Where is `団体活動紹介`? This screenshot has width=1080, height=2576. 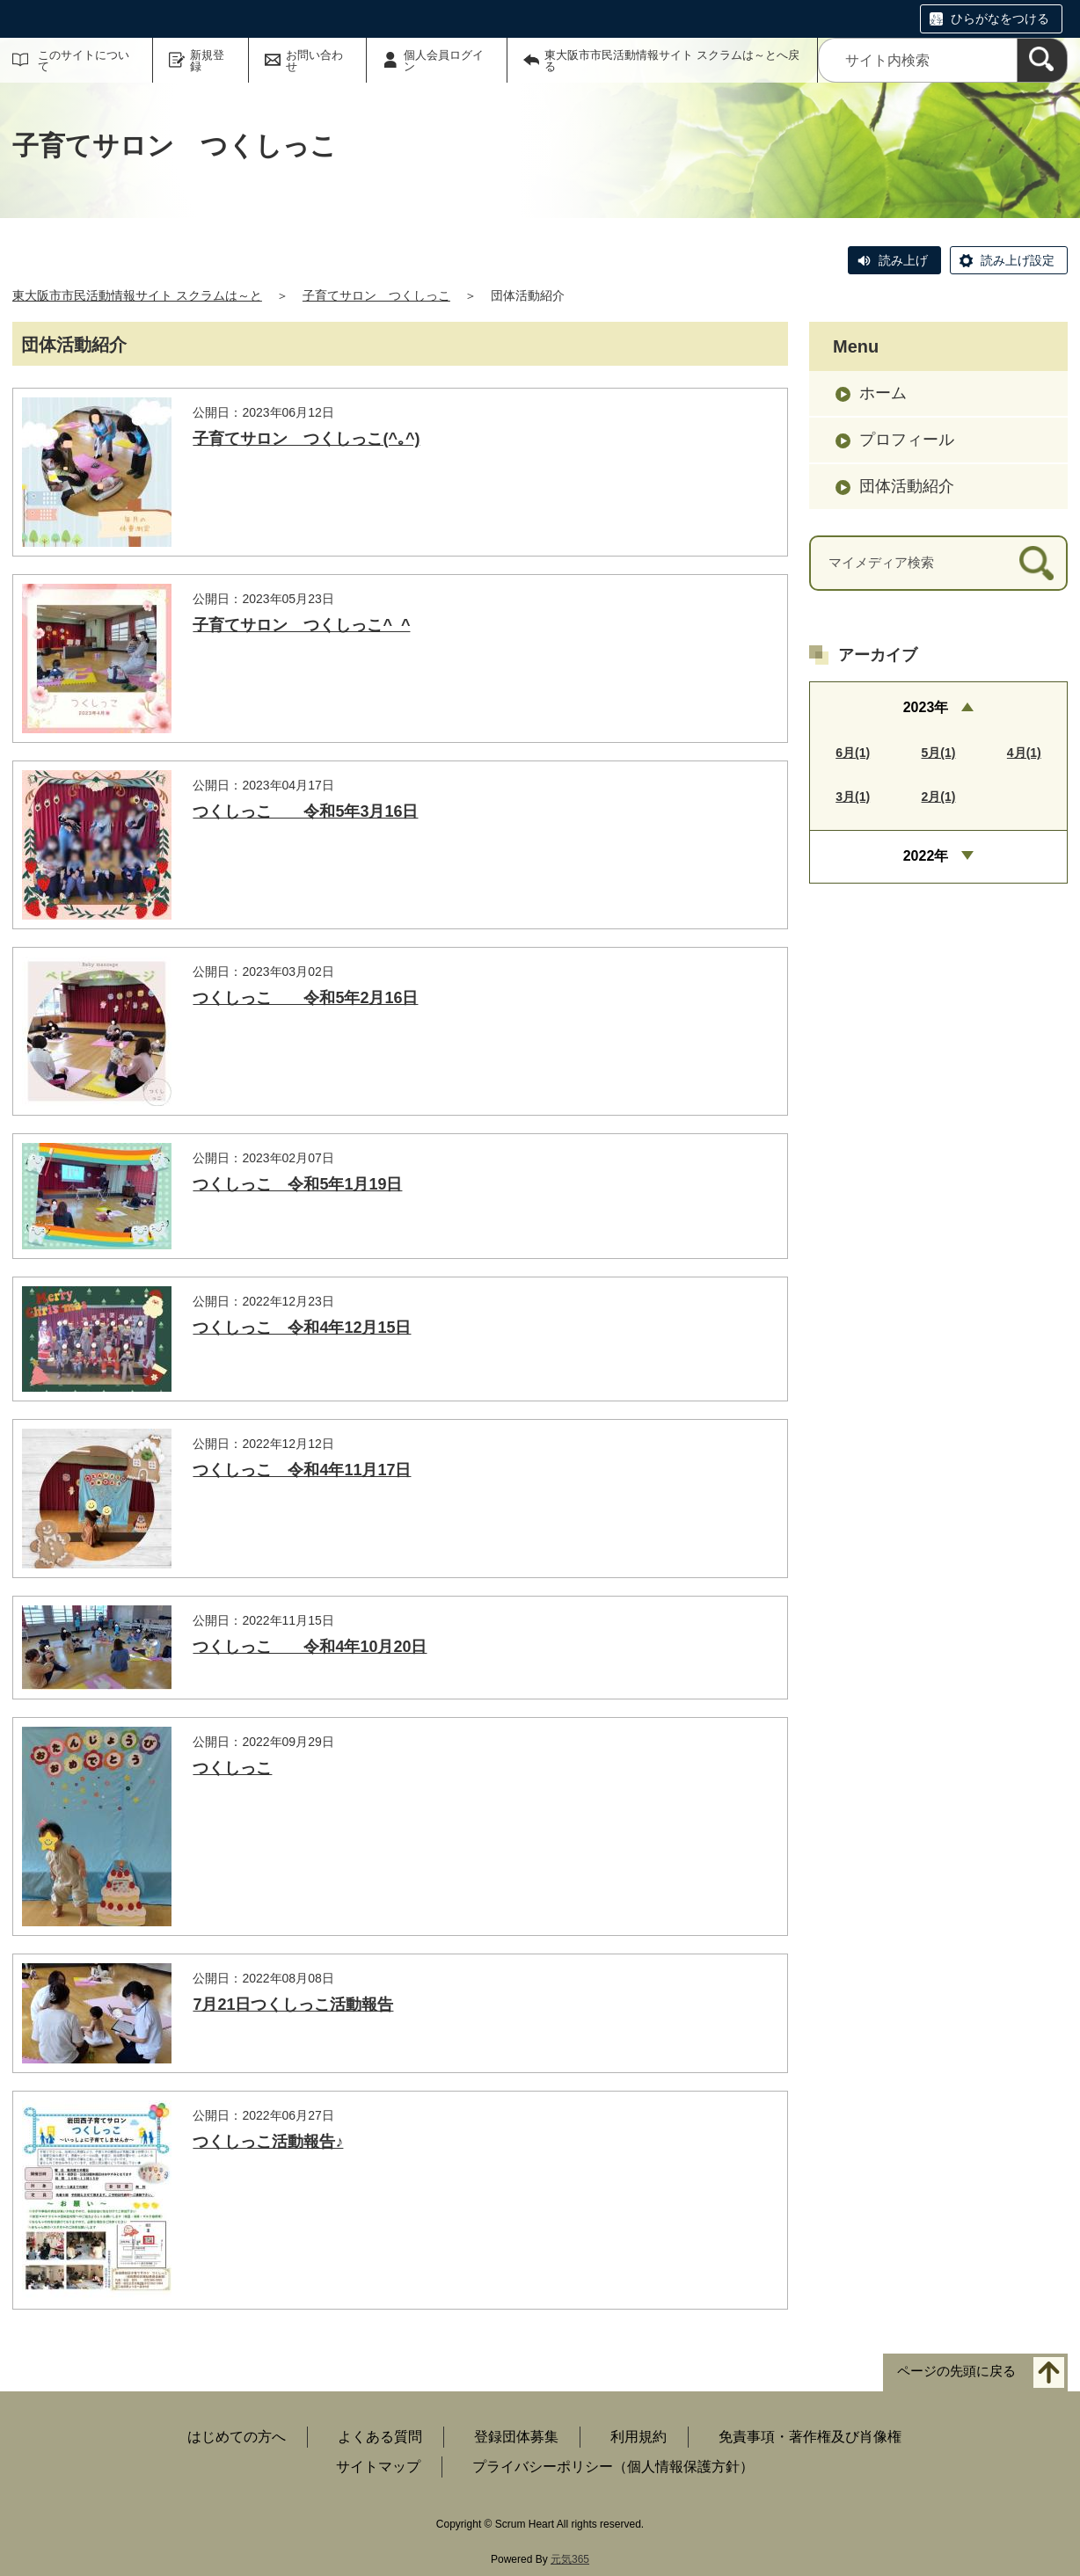 団体活動紹介 is located at coordinates (906, 486).